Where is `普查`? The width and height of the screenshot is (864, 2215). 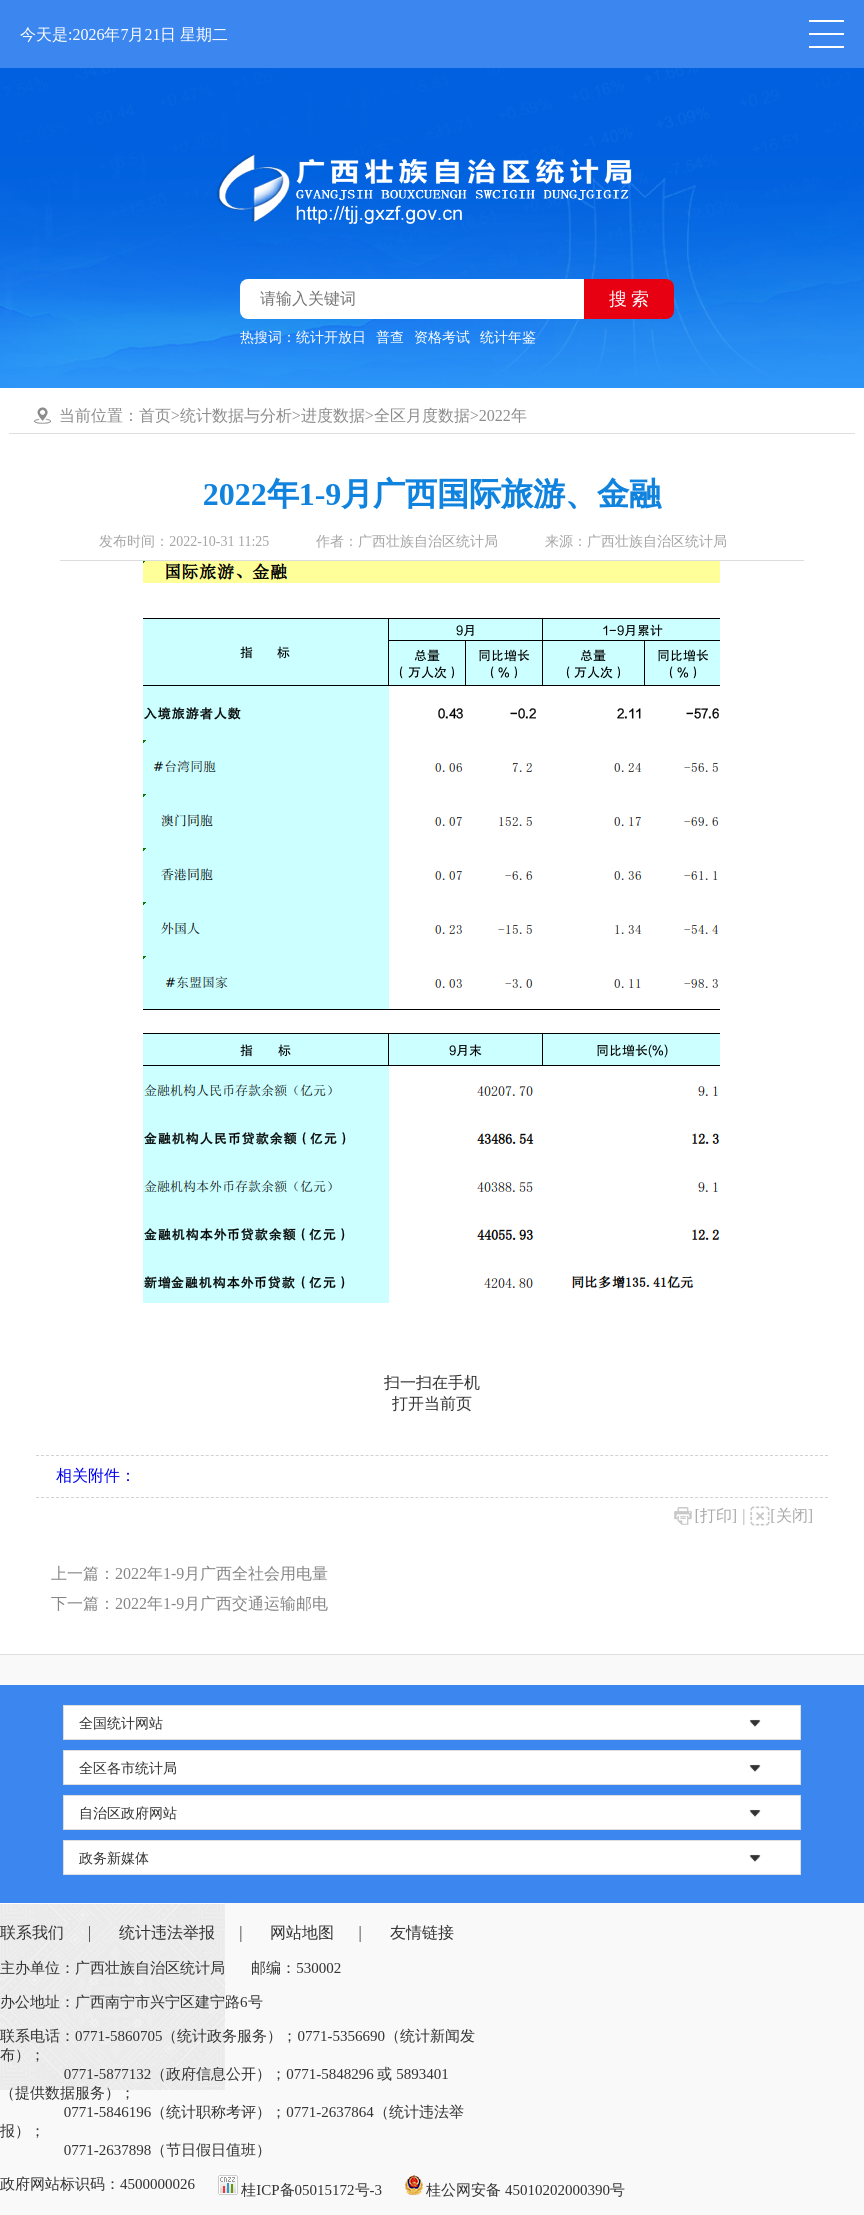 普查 is located at coordinates (390, 337).